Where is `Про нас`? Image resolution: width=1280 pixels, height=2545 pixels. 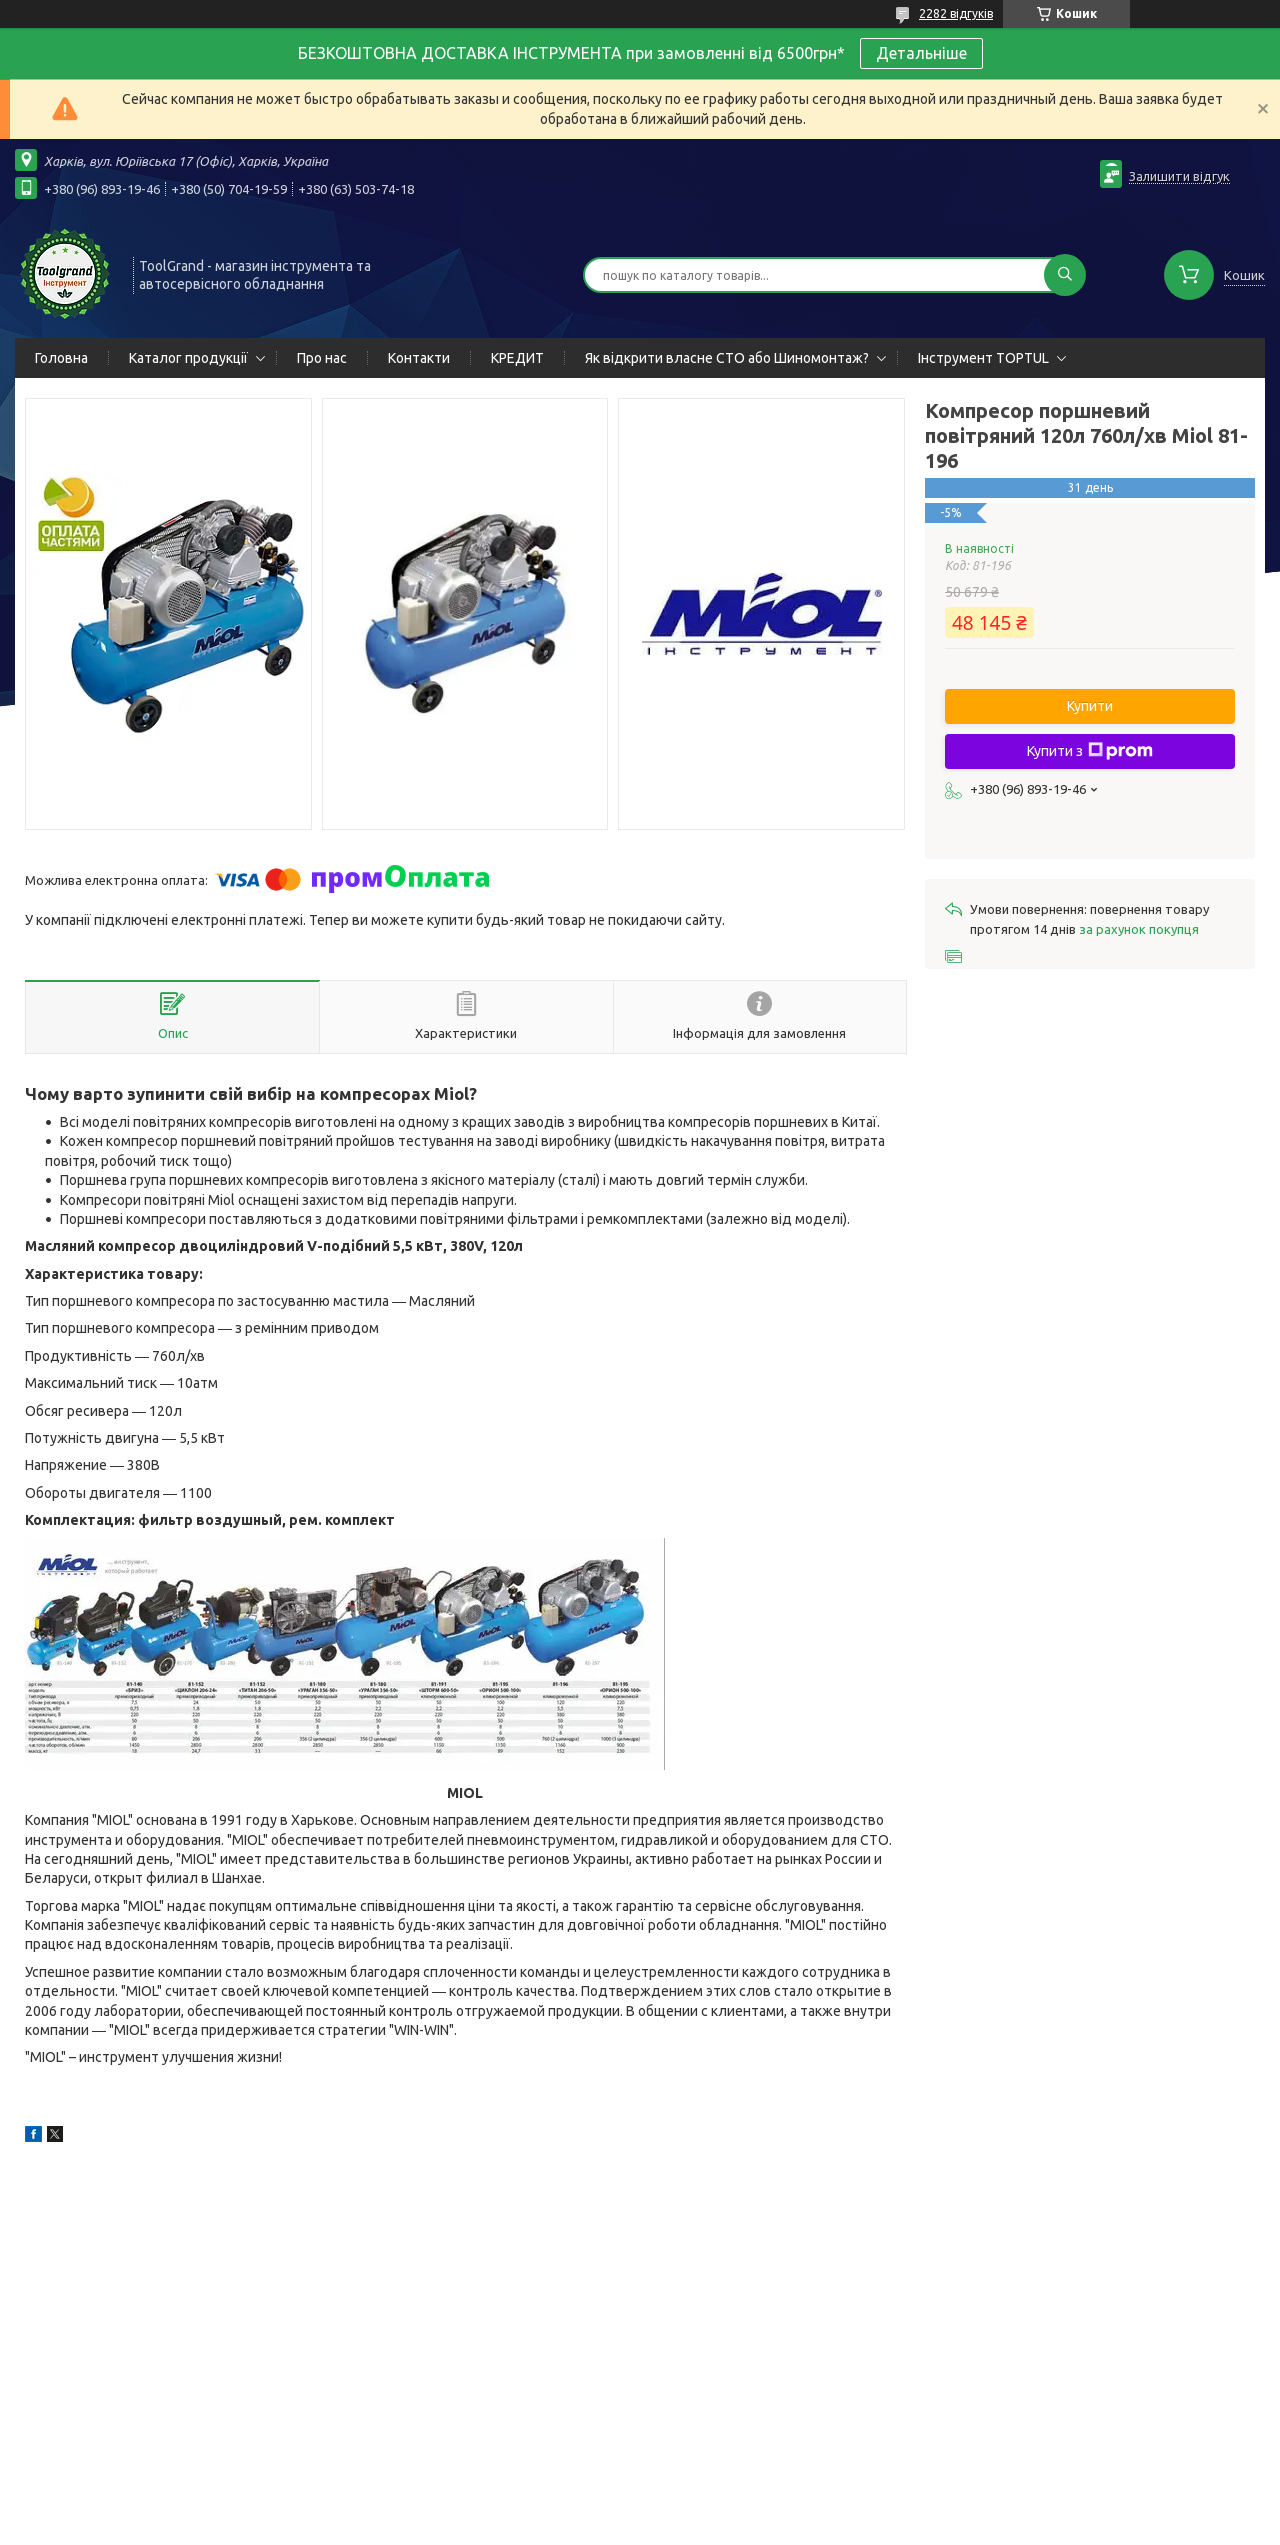
Про нас is located at coordinates (322, 358).